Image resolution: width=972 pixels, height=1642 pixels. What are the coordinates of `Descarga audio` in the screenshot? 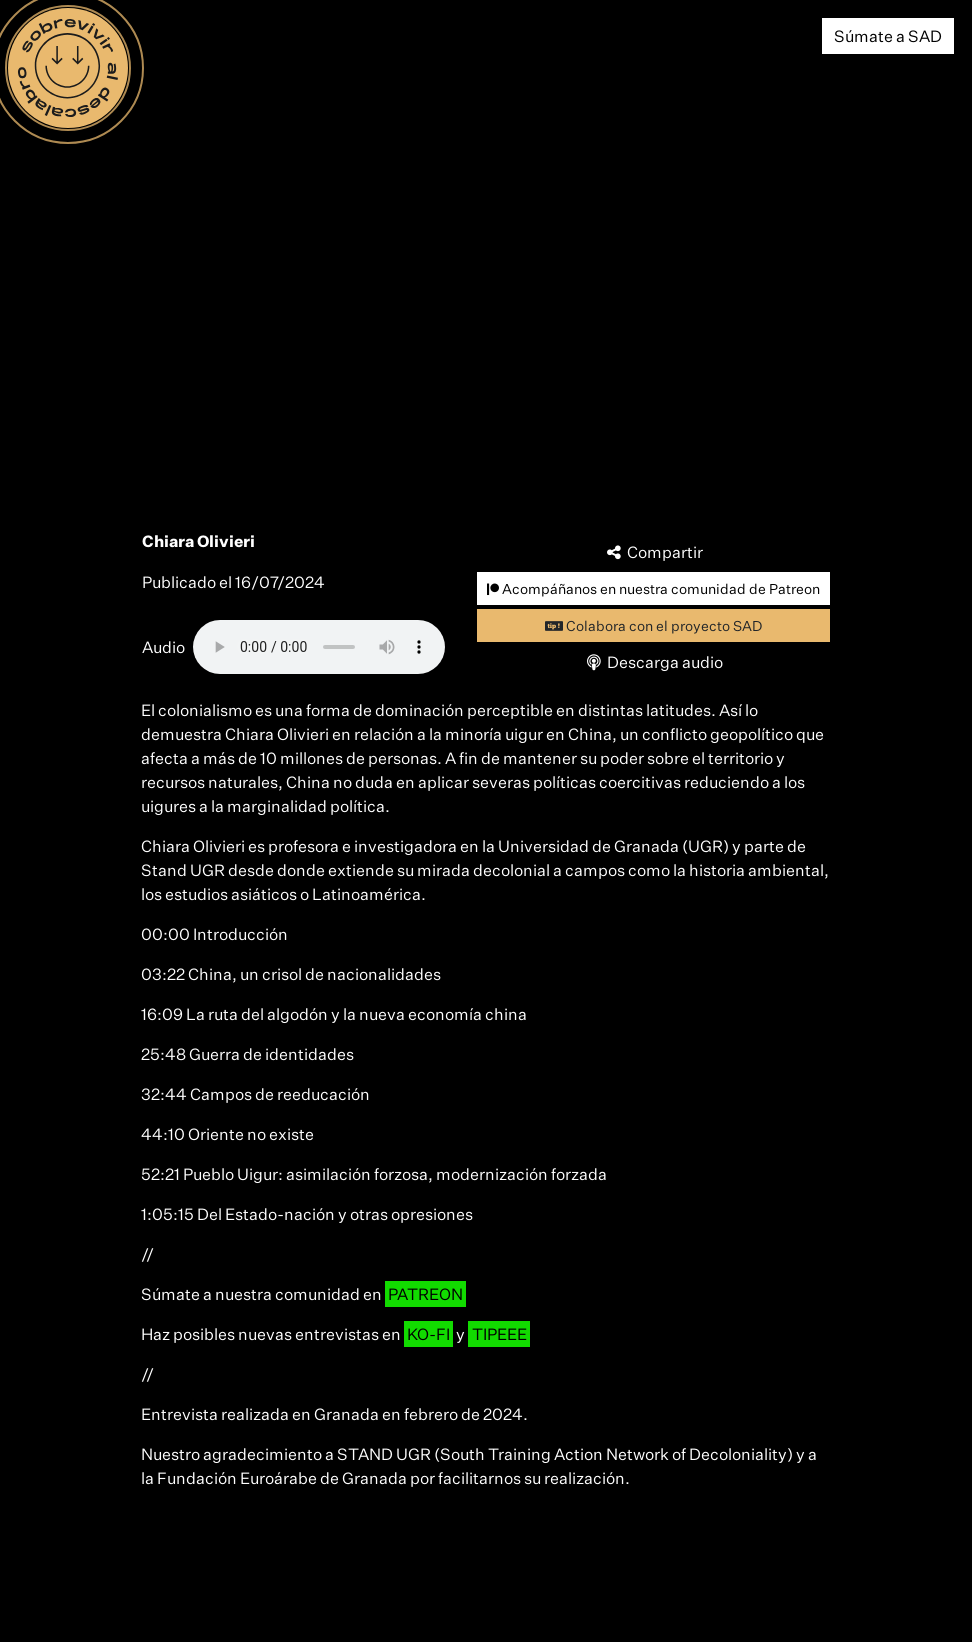 It's located at (654, 662).